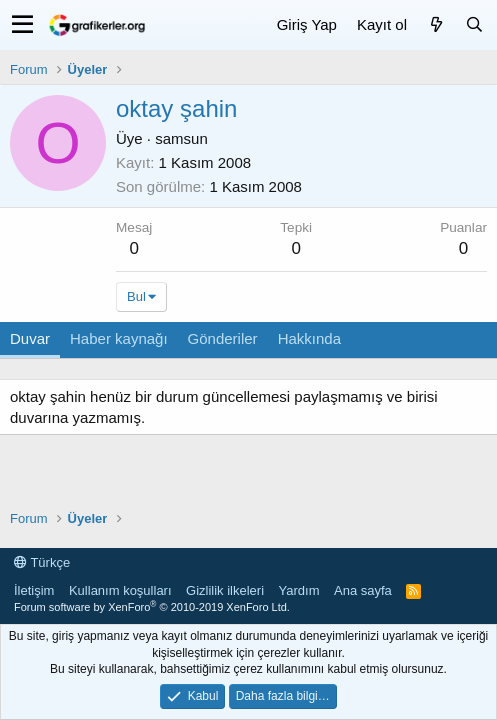  What do you see at coordinates (225, 590) in the screenshot?
I see `Gizlilik ilkeleri` at bounding box center [225, 590].